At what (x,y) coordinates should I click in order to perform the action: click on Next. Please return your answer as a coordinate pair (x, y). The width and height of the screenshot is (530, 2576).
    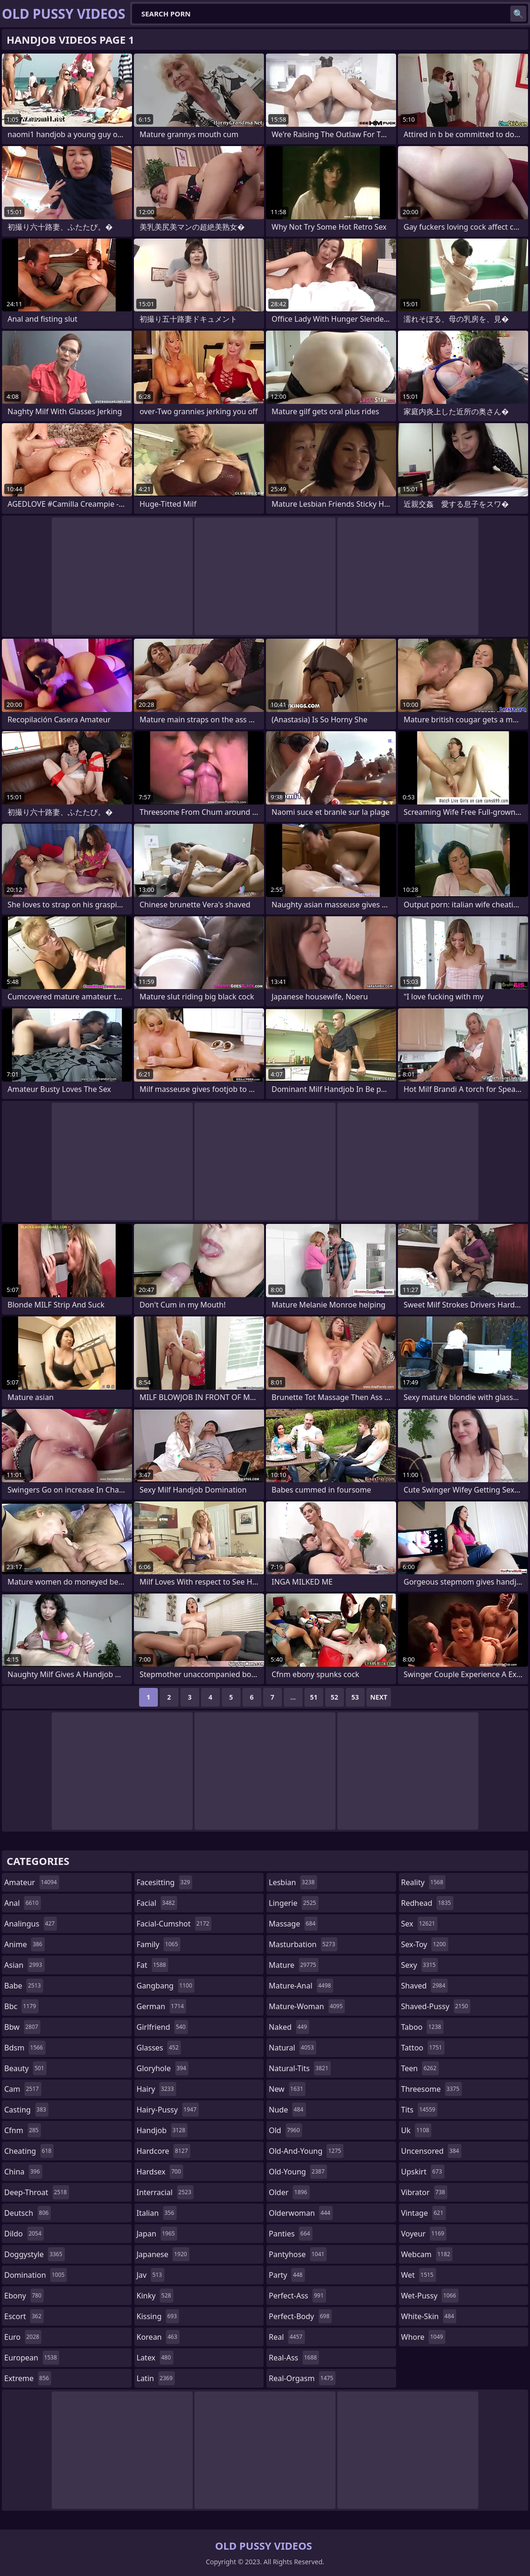
    Looking at the image, I should click on (379, 1697).